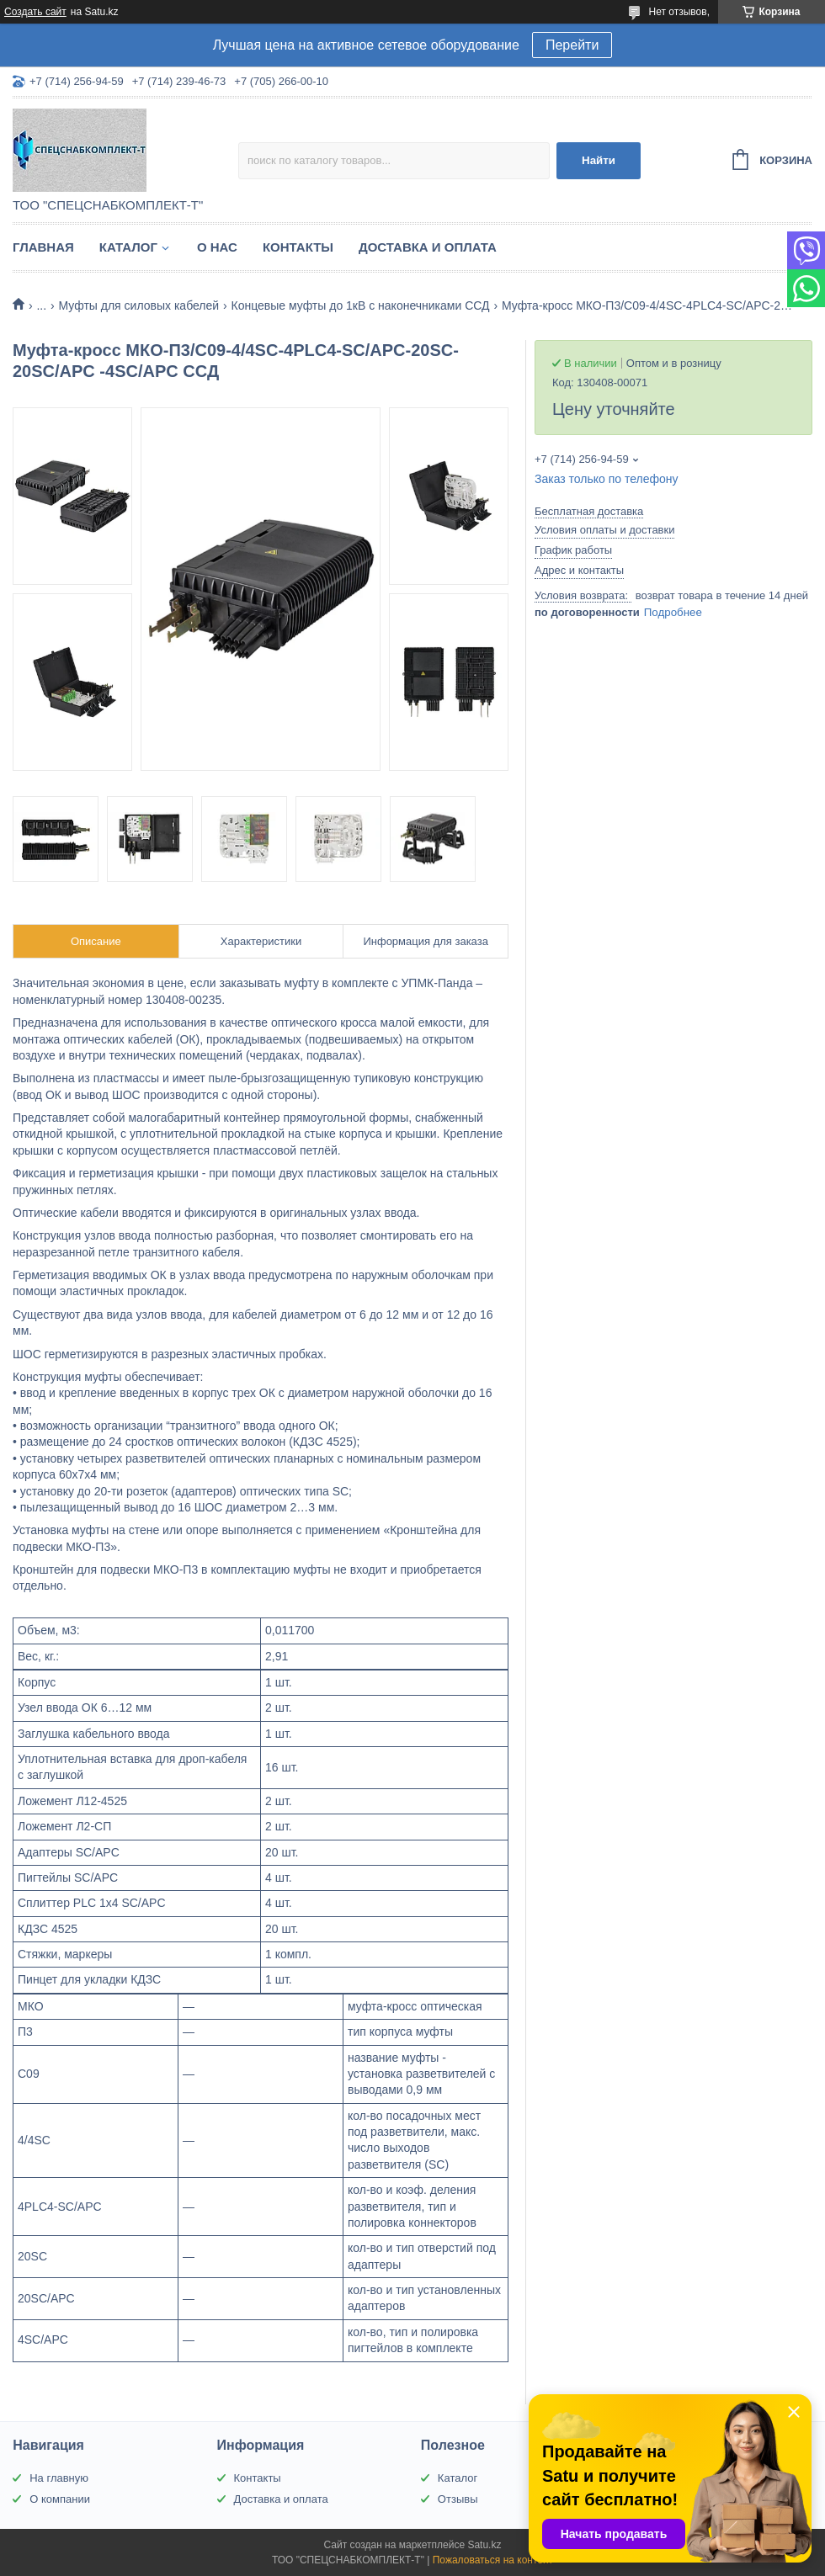 This screenshot has height=2576, width=825. Describe the element at coordinates (43, 247) in the screenshot. I see `Главная` at that location.